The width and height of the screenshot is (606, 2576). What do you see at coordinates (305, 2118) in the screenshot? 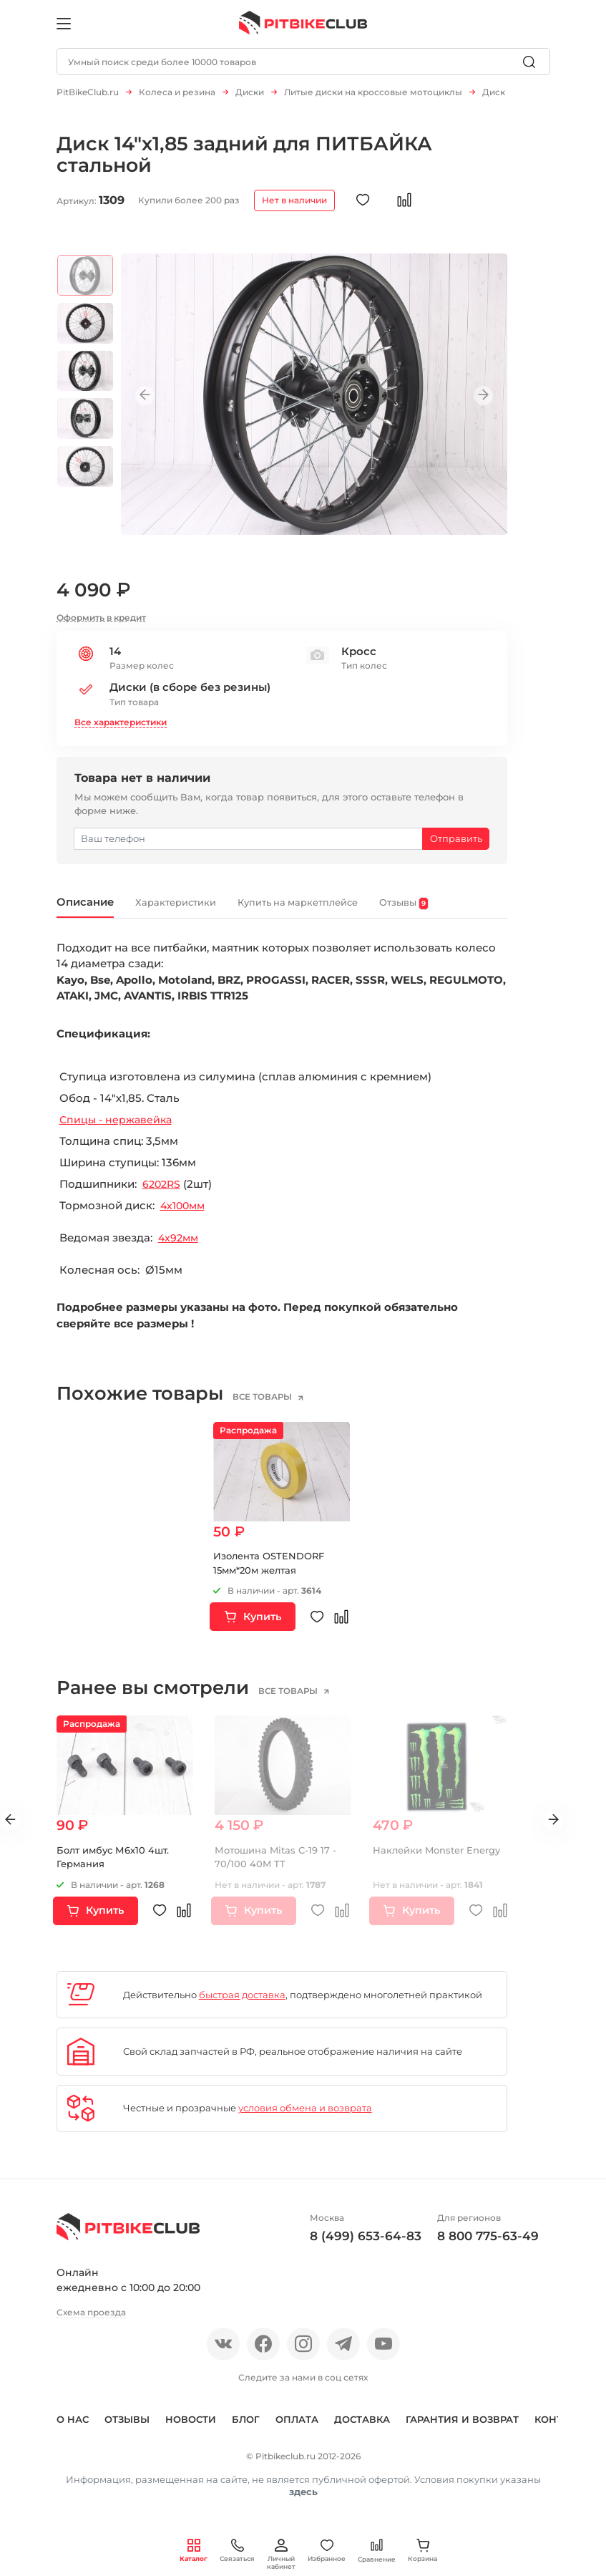
I see `условия обмена и возврата` at bounding box center [305, 2118].